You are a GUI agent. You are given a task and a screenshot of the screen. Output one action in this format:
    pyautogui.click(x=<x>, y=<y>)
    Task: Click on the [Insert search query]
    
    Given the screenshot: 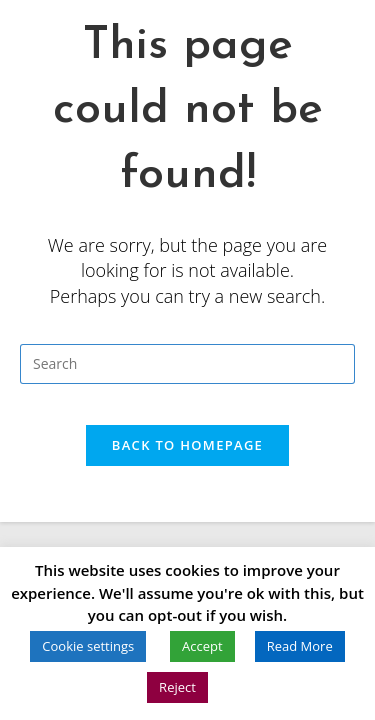 What is the action you would take?
    pyautogui.click(x=187, y=364)
    